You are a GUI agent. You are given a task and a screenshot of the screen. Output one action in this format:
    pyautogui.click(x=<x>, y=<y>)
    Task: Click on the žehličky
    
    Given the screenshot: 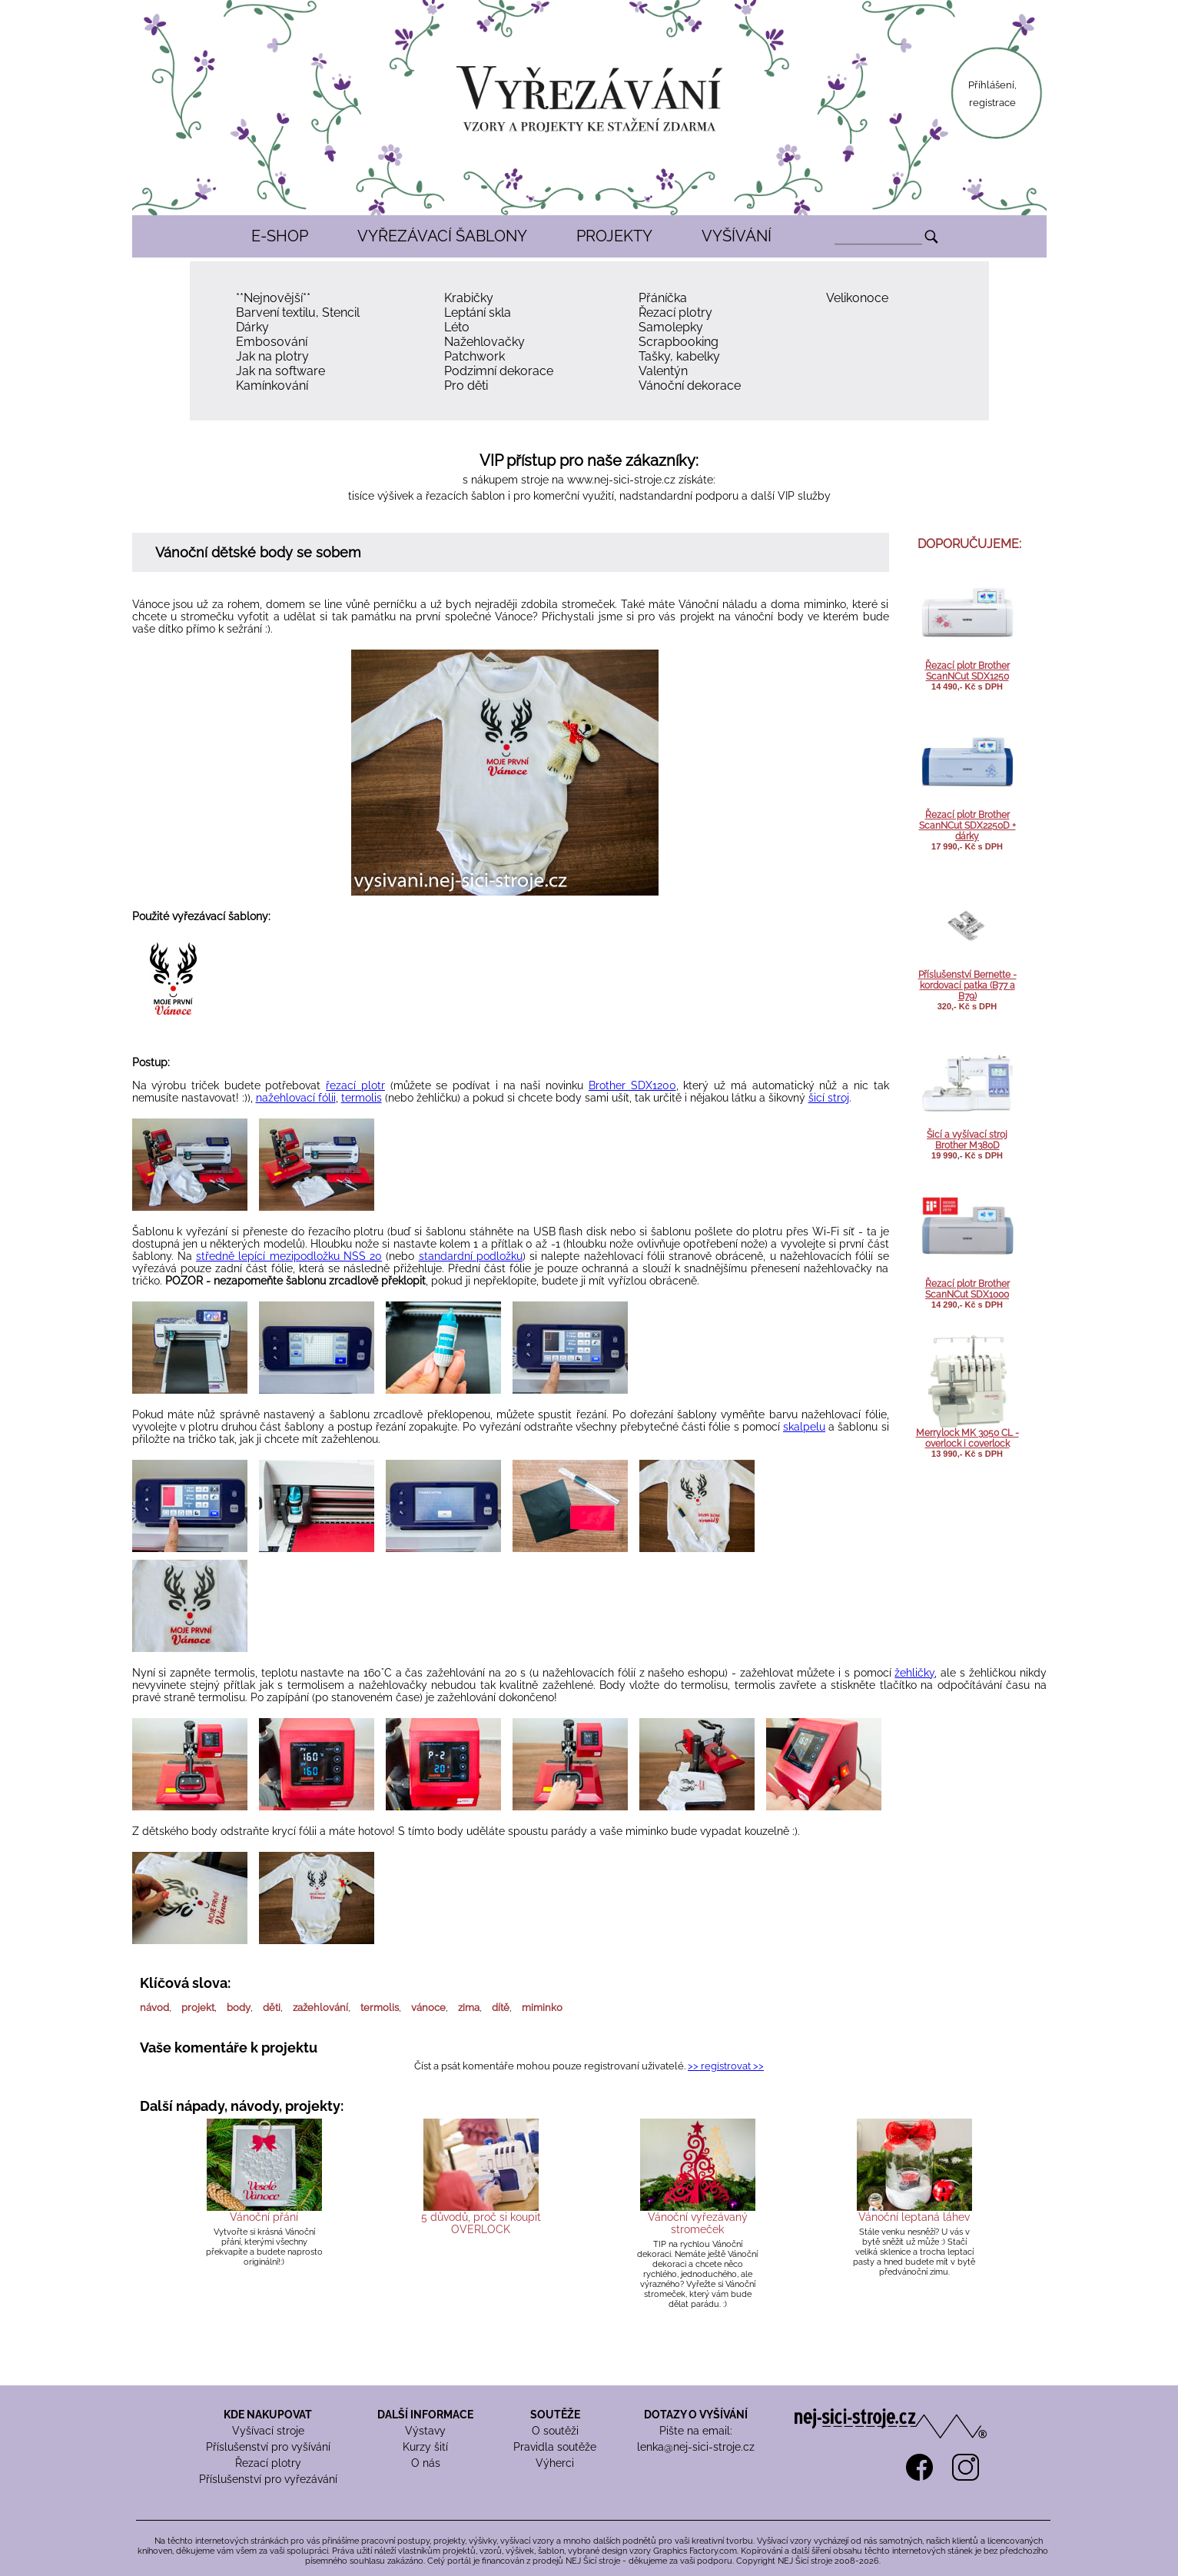 What is the action you would take?
    pyautogui.click(x=914, y=1673)
    